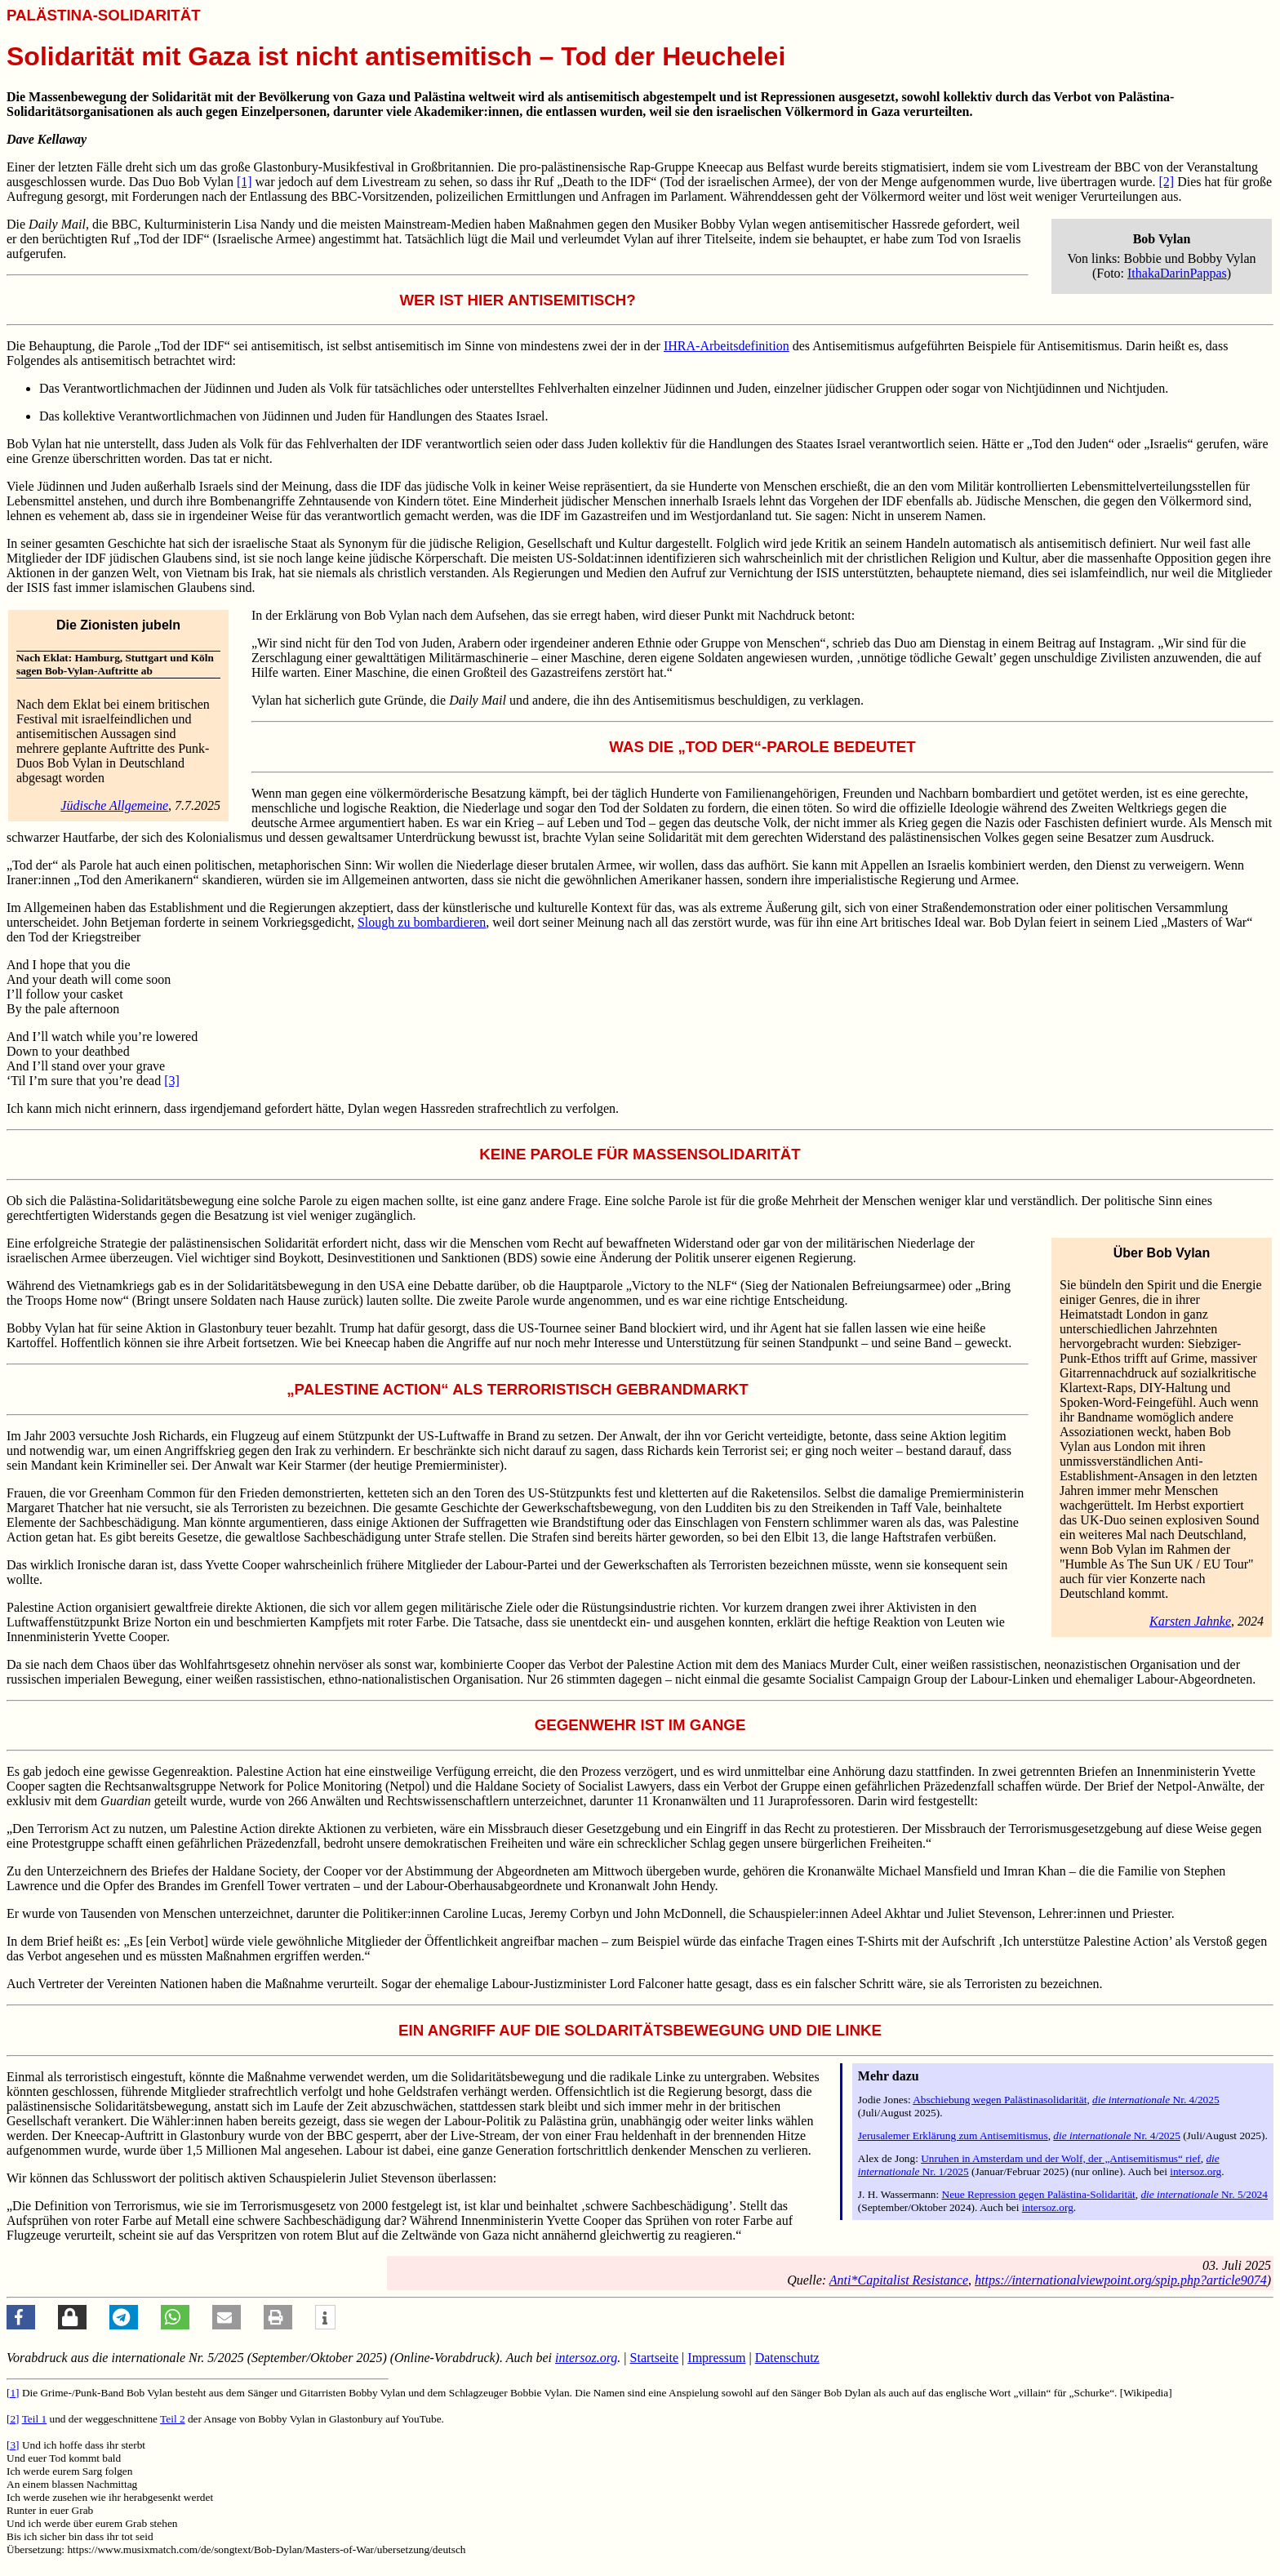 This screenshot has width=1280, height=2576. Describe the element at coordinates (1177, 273) in the screenshot. I see `IthakaDarinPappas` at that location.